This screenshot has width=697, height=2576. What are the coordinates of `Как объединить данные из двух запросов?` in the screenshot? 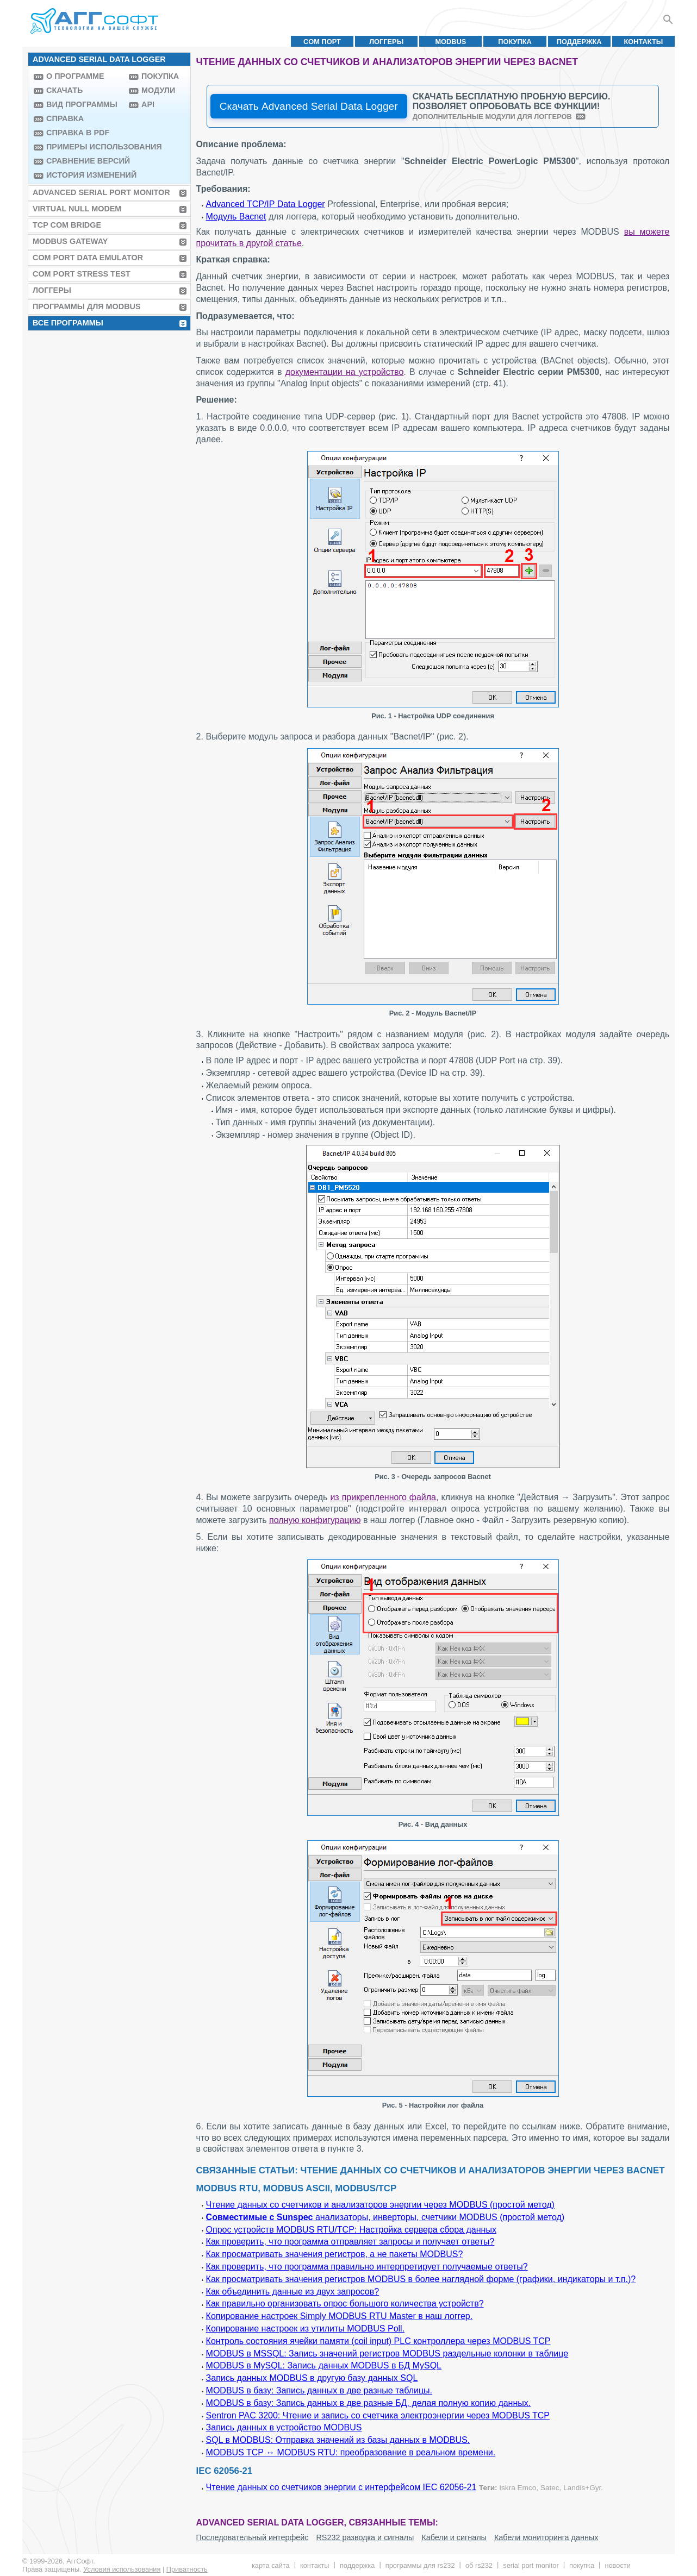 It's located at (292, 2291).